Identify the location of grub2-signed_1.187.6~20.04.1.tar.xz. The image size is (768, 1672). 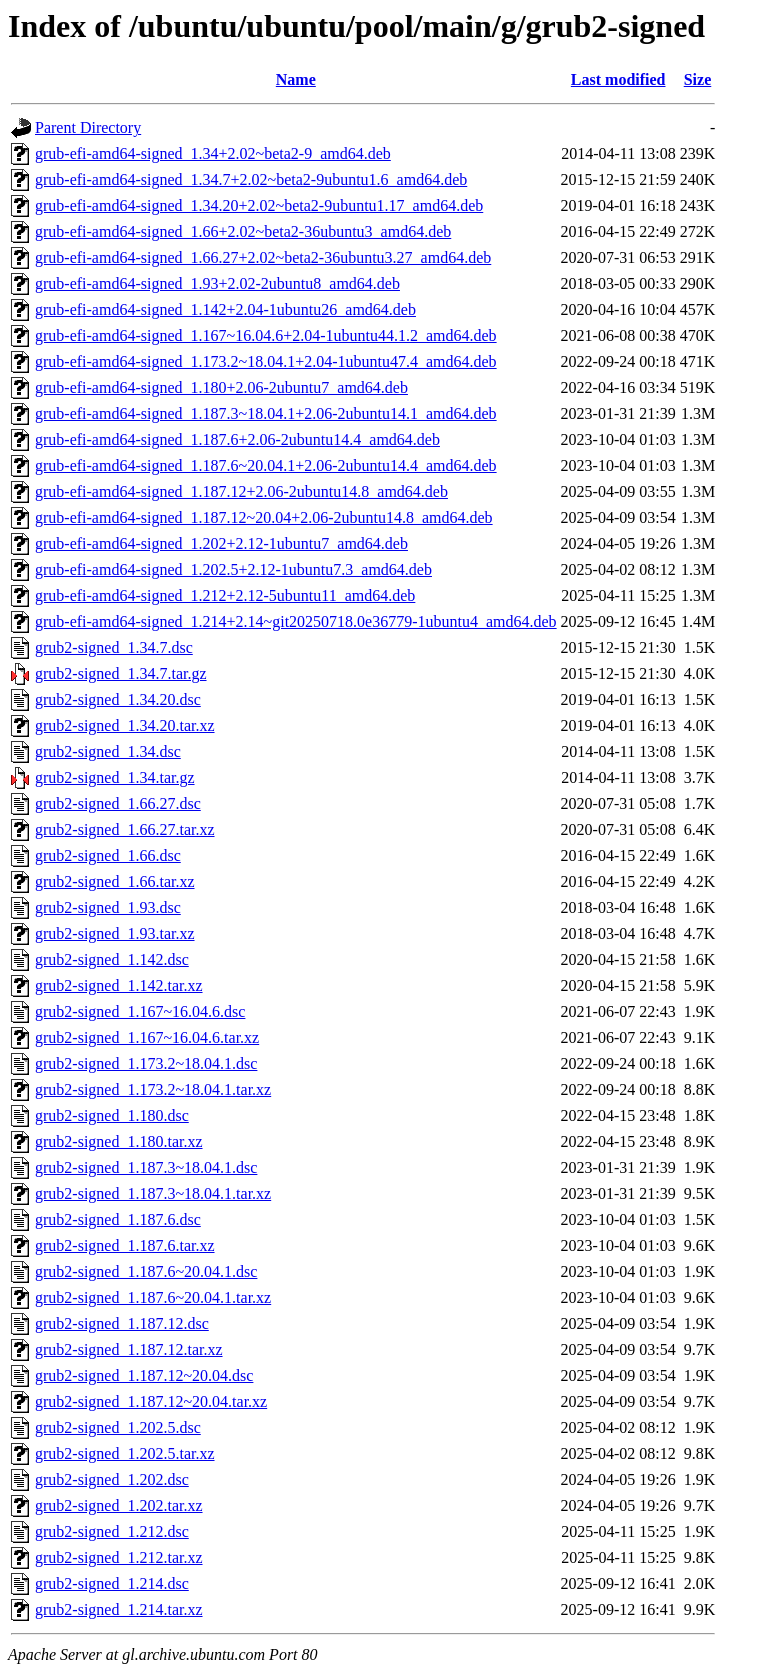
(153, 1297).